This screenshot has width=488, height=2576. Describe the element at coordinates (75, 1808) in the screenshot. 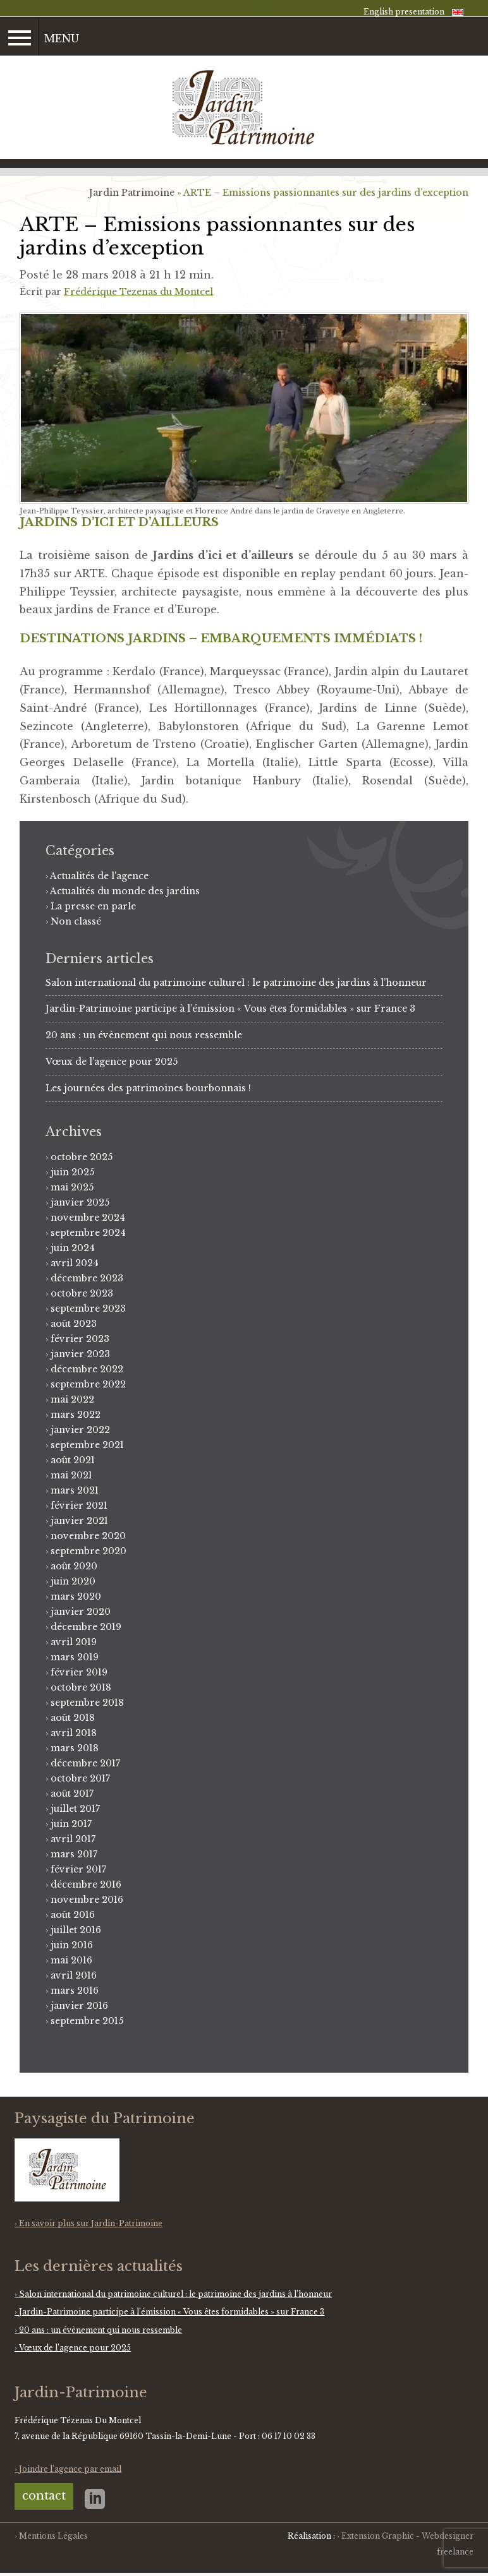

I see `juillet 2017` at that location.